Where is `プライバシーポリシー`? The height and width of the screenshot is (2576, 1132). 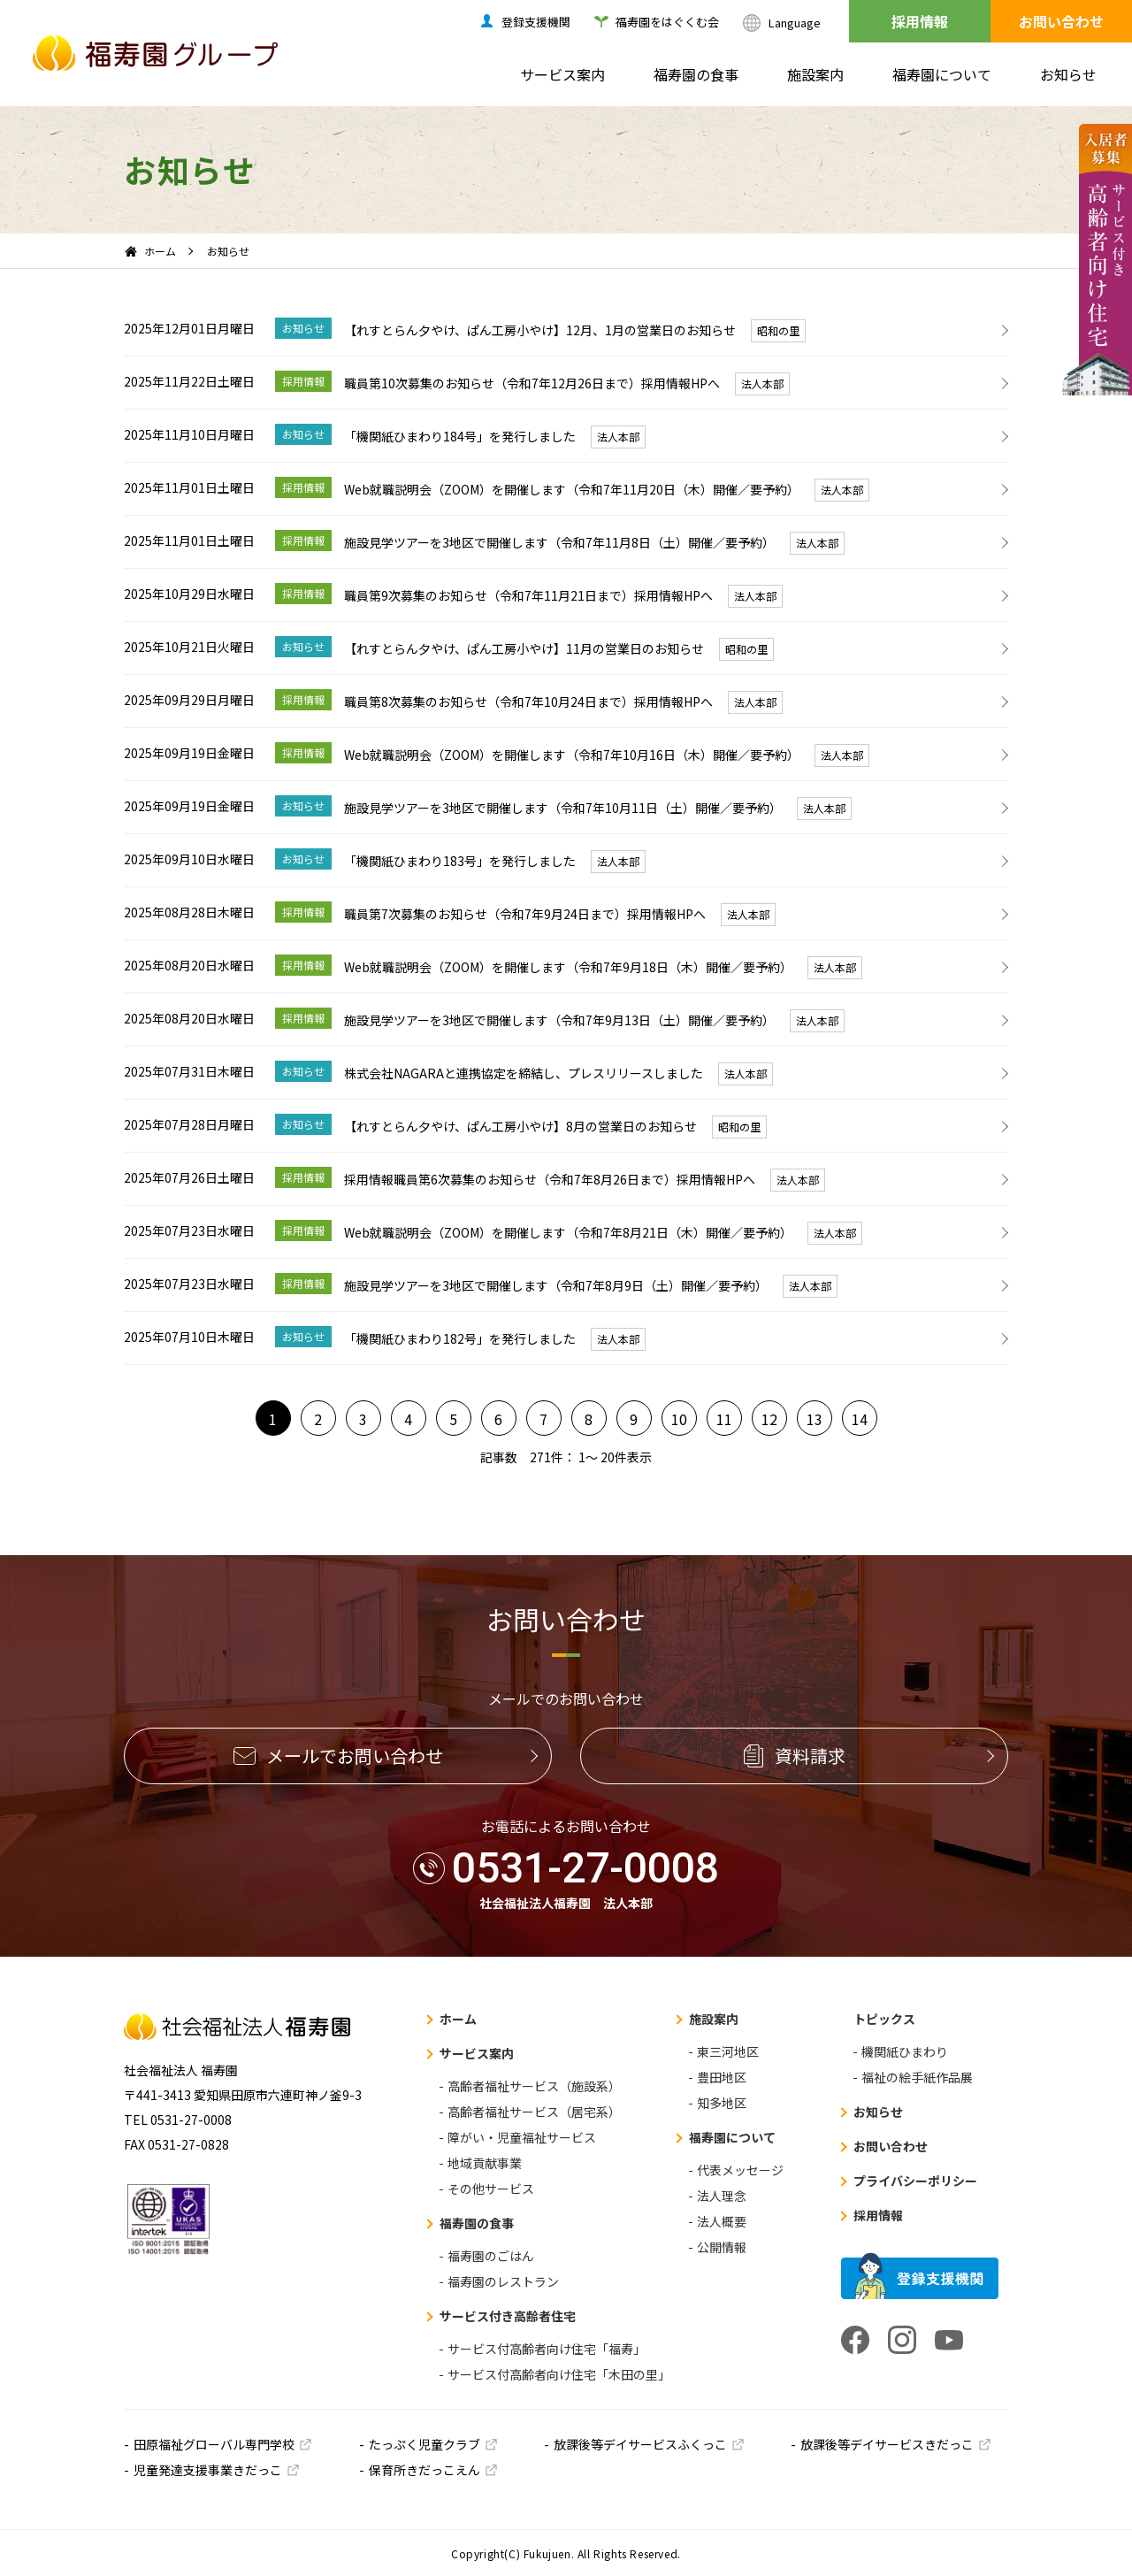 プライバシーポリシー is located at coordinates (915, 2180).